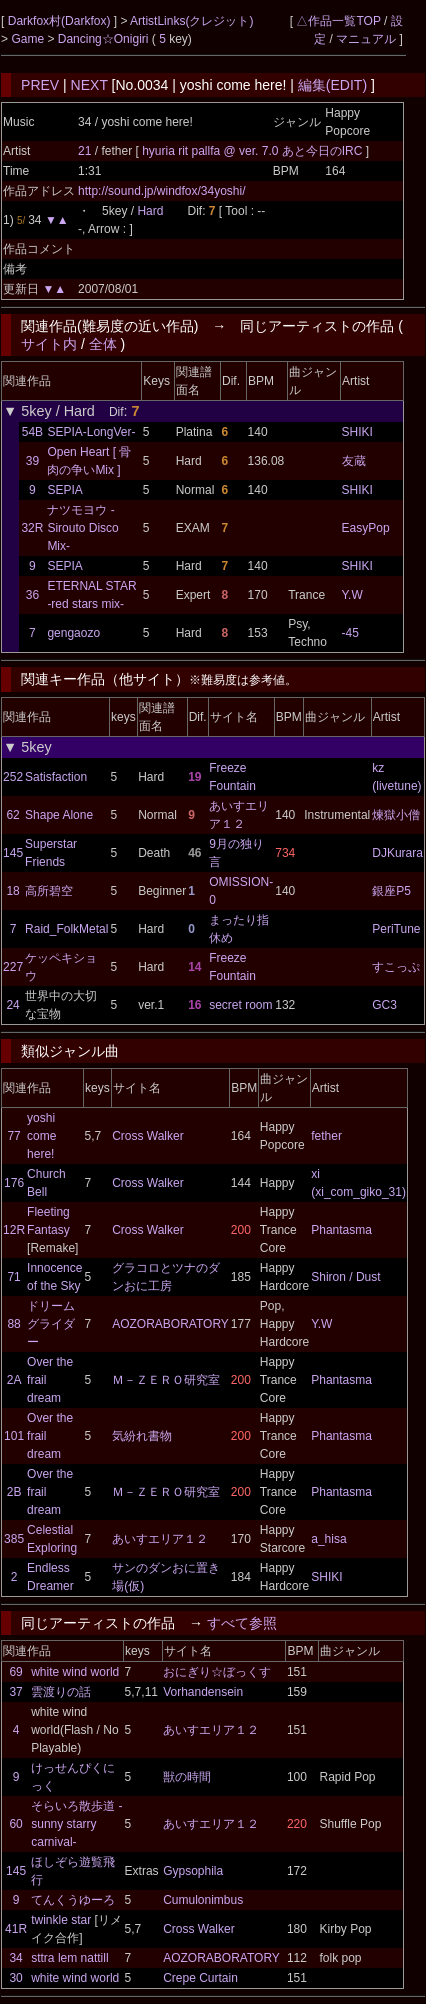  What do you see at coordinates (32, 432) in the screenshot?
I see `54B` at bounding box center [32, 432].